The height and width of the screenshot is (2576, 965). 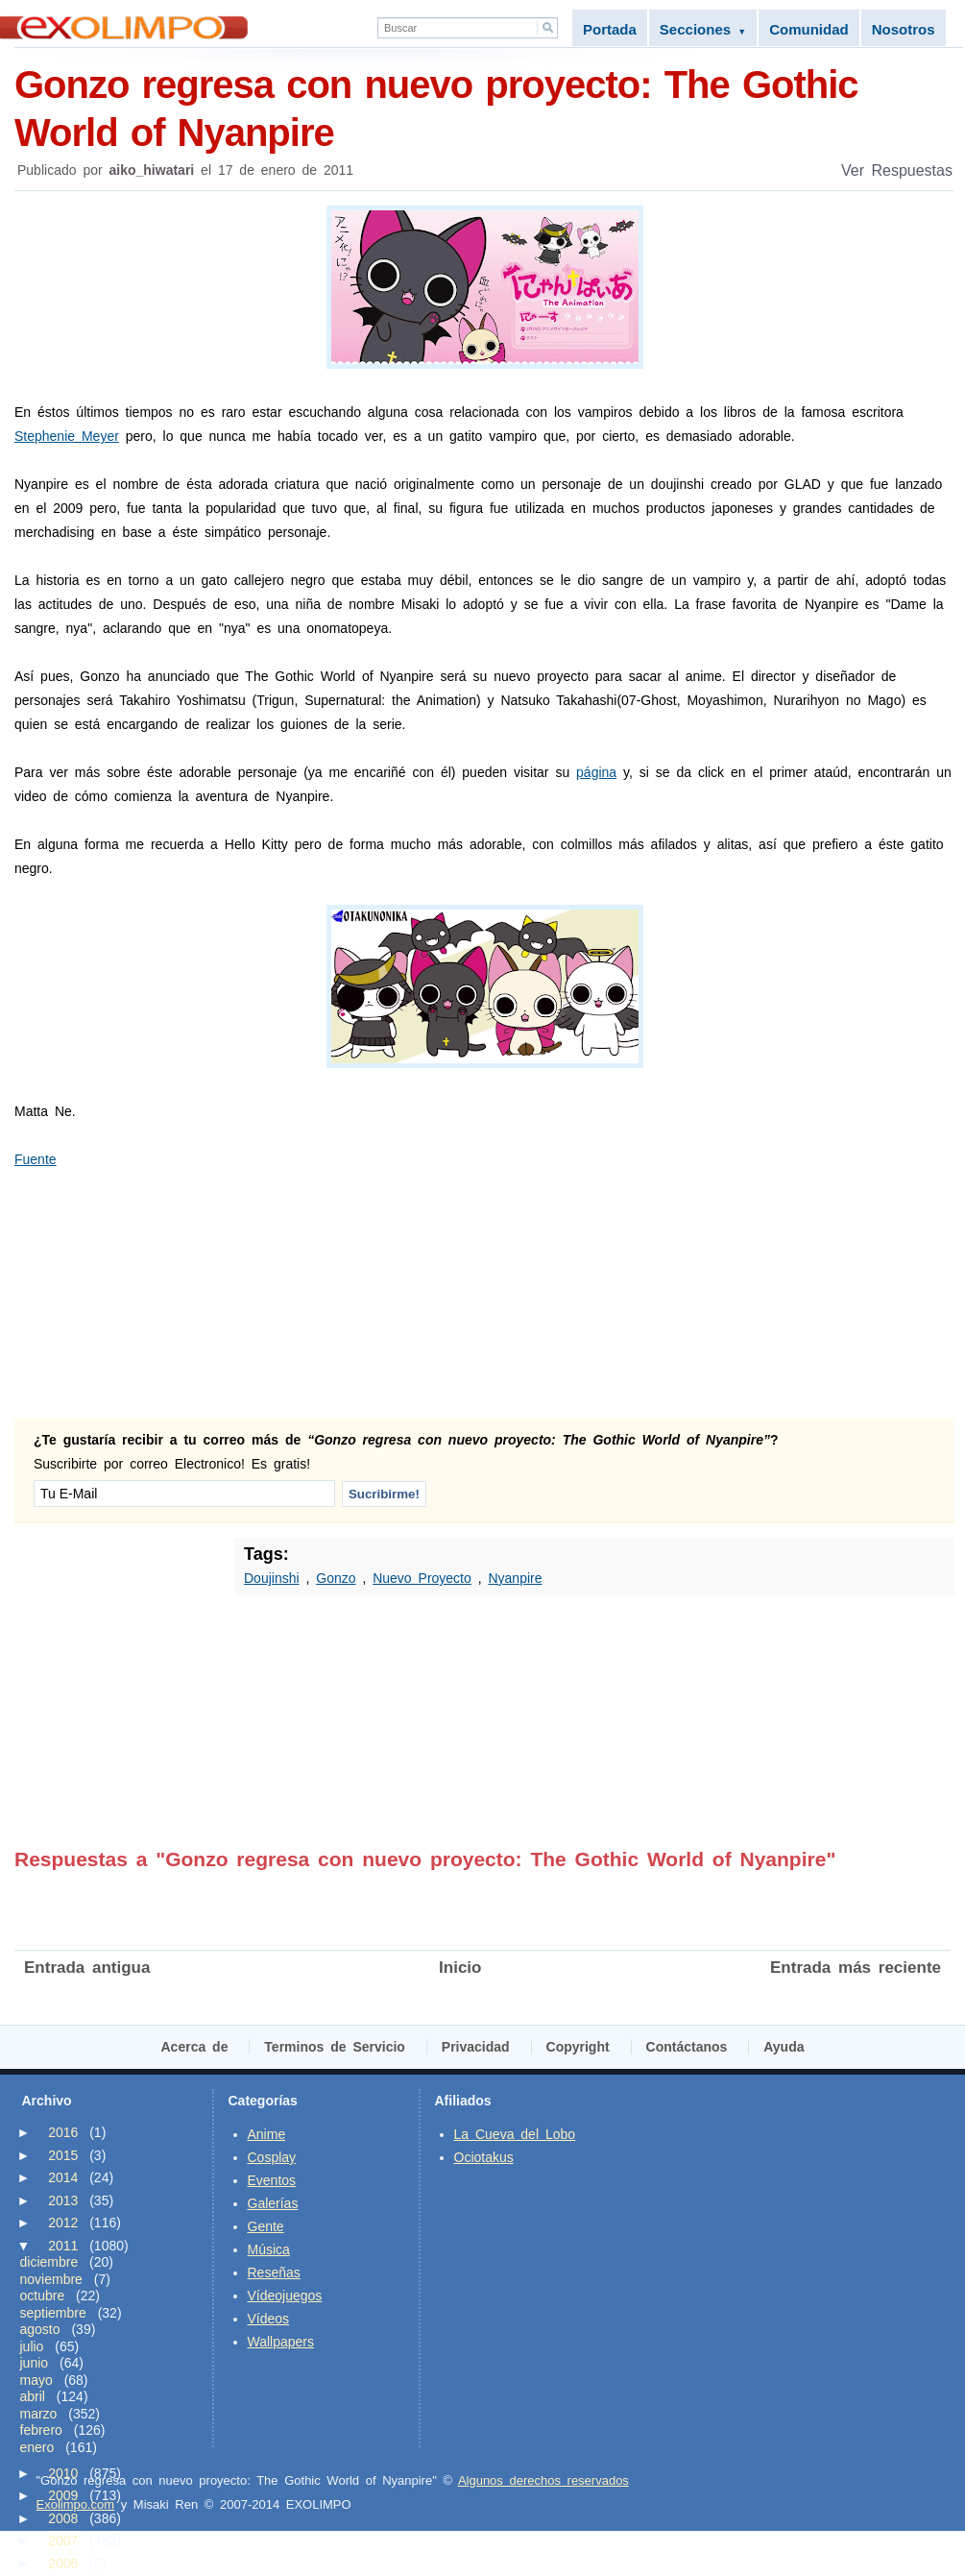 I want to click on agosto, so click(x=40, y=2329).